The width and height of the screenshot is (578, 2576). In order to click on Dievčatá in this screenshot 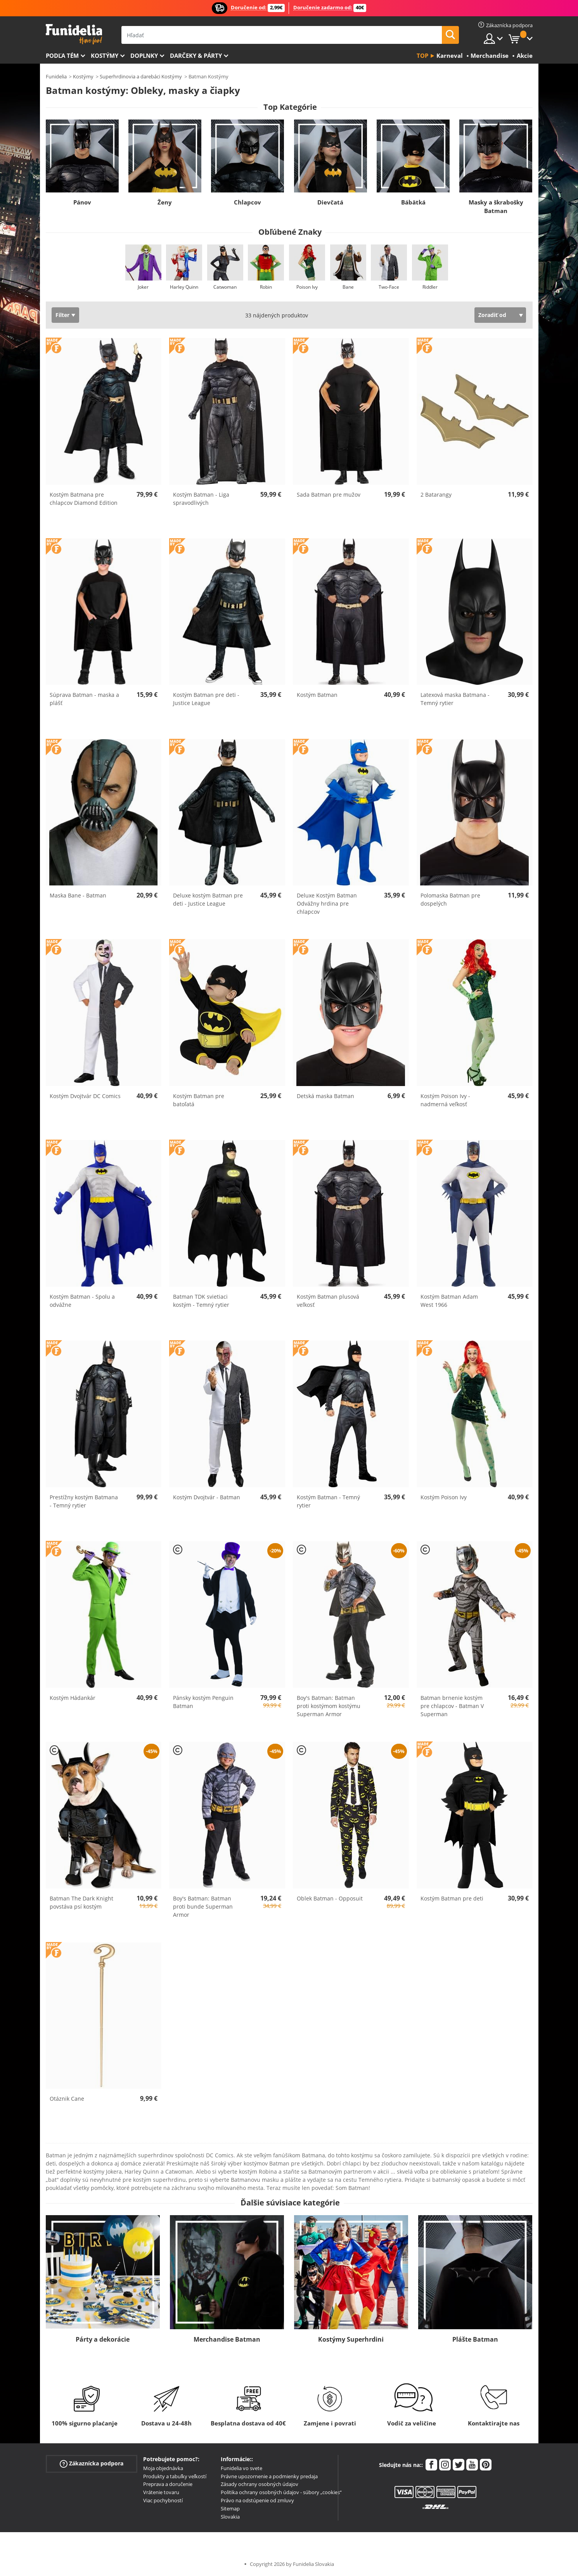, I will do `click(330, 202)`.